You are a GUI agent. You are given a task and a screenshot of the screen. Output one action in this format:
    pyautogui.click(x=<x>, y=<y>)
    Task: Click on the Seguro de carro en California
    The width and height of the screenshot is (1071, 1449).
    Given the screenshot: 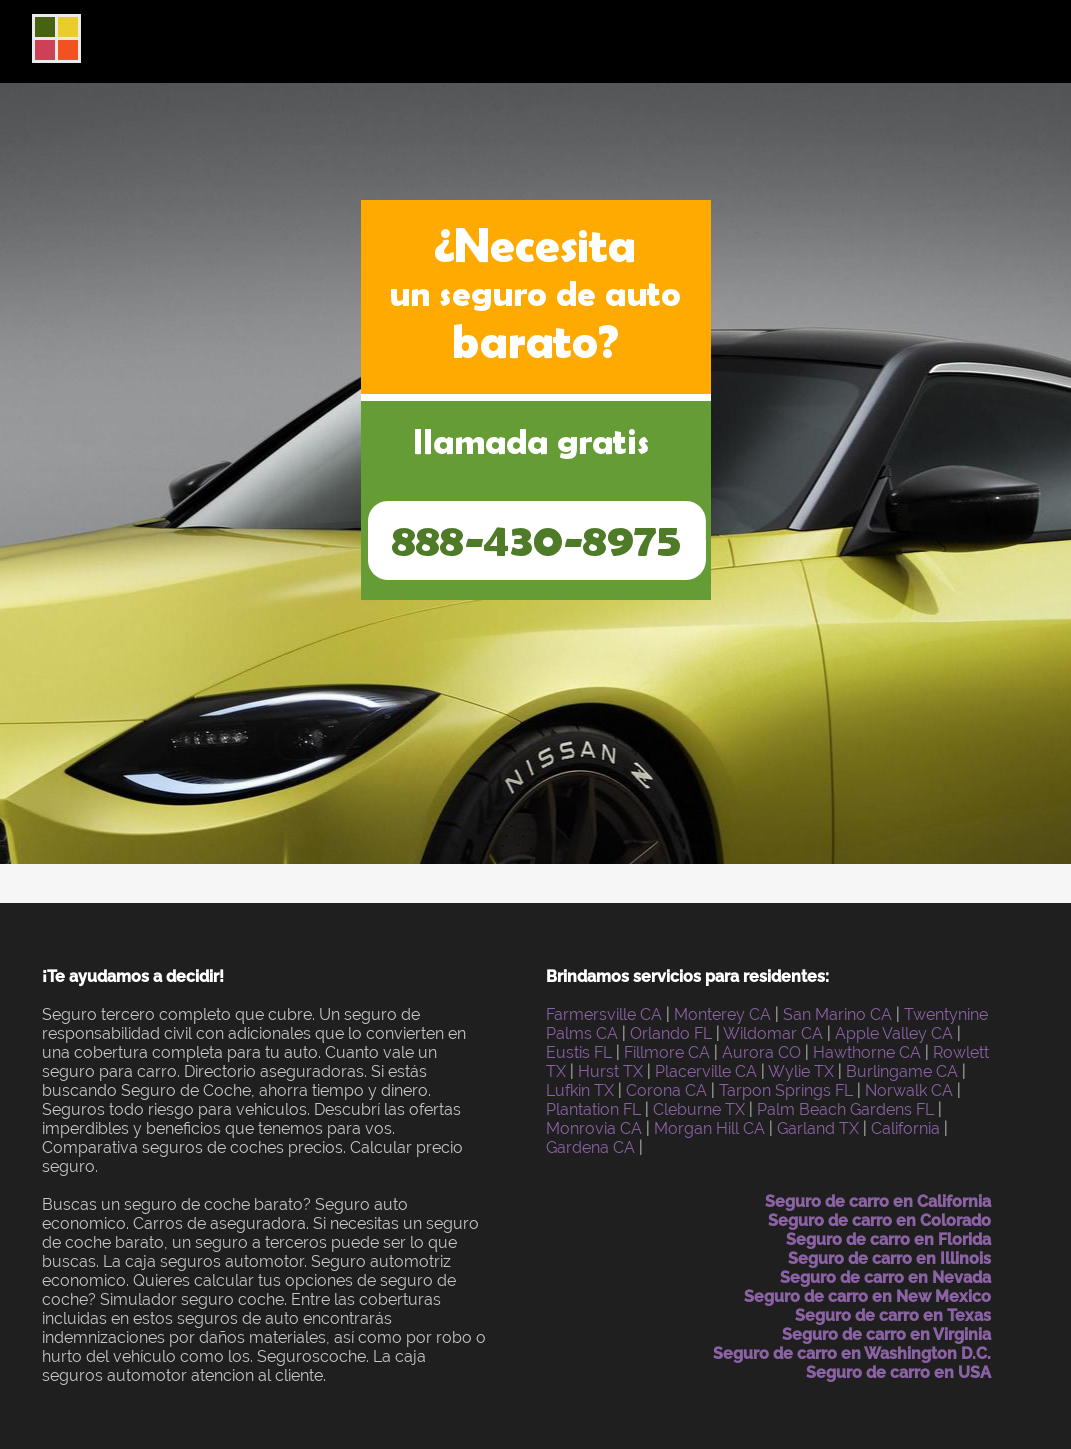 What is the action you would take?
    pyautogui.click(x=878, y=1201)
    